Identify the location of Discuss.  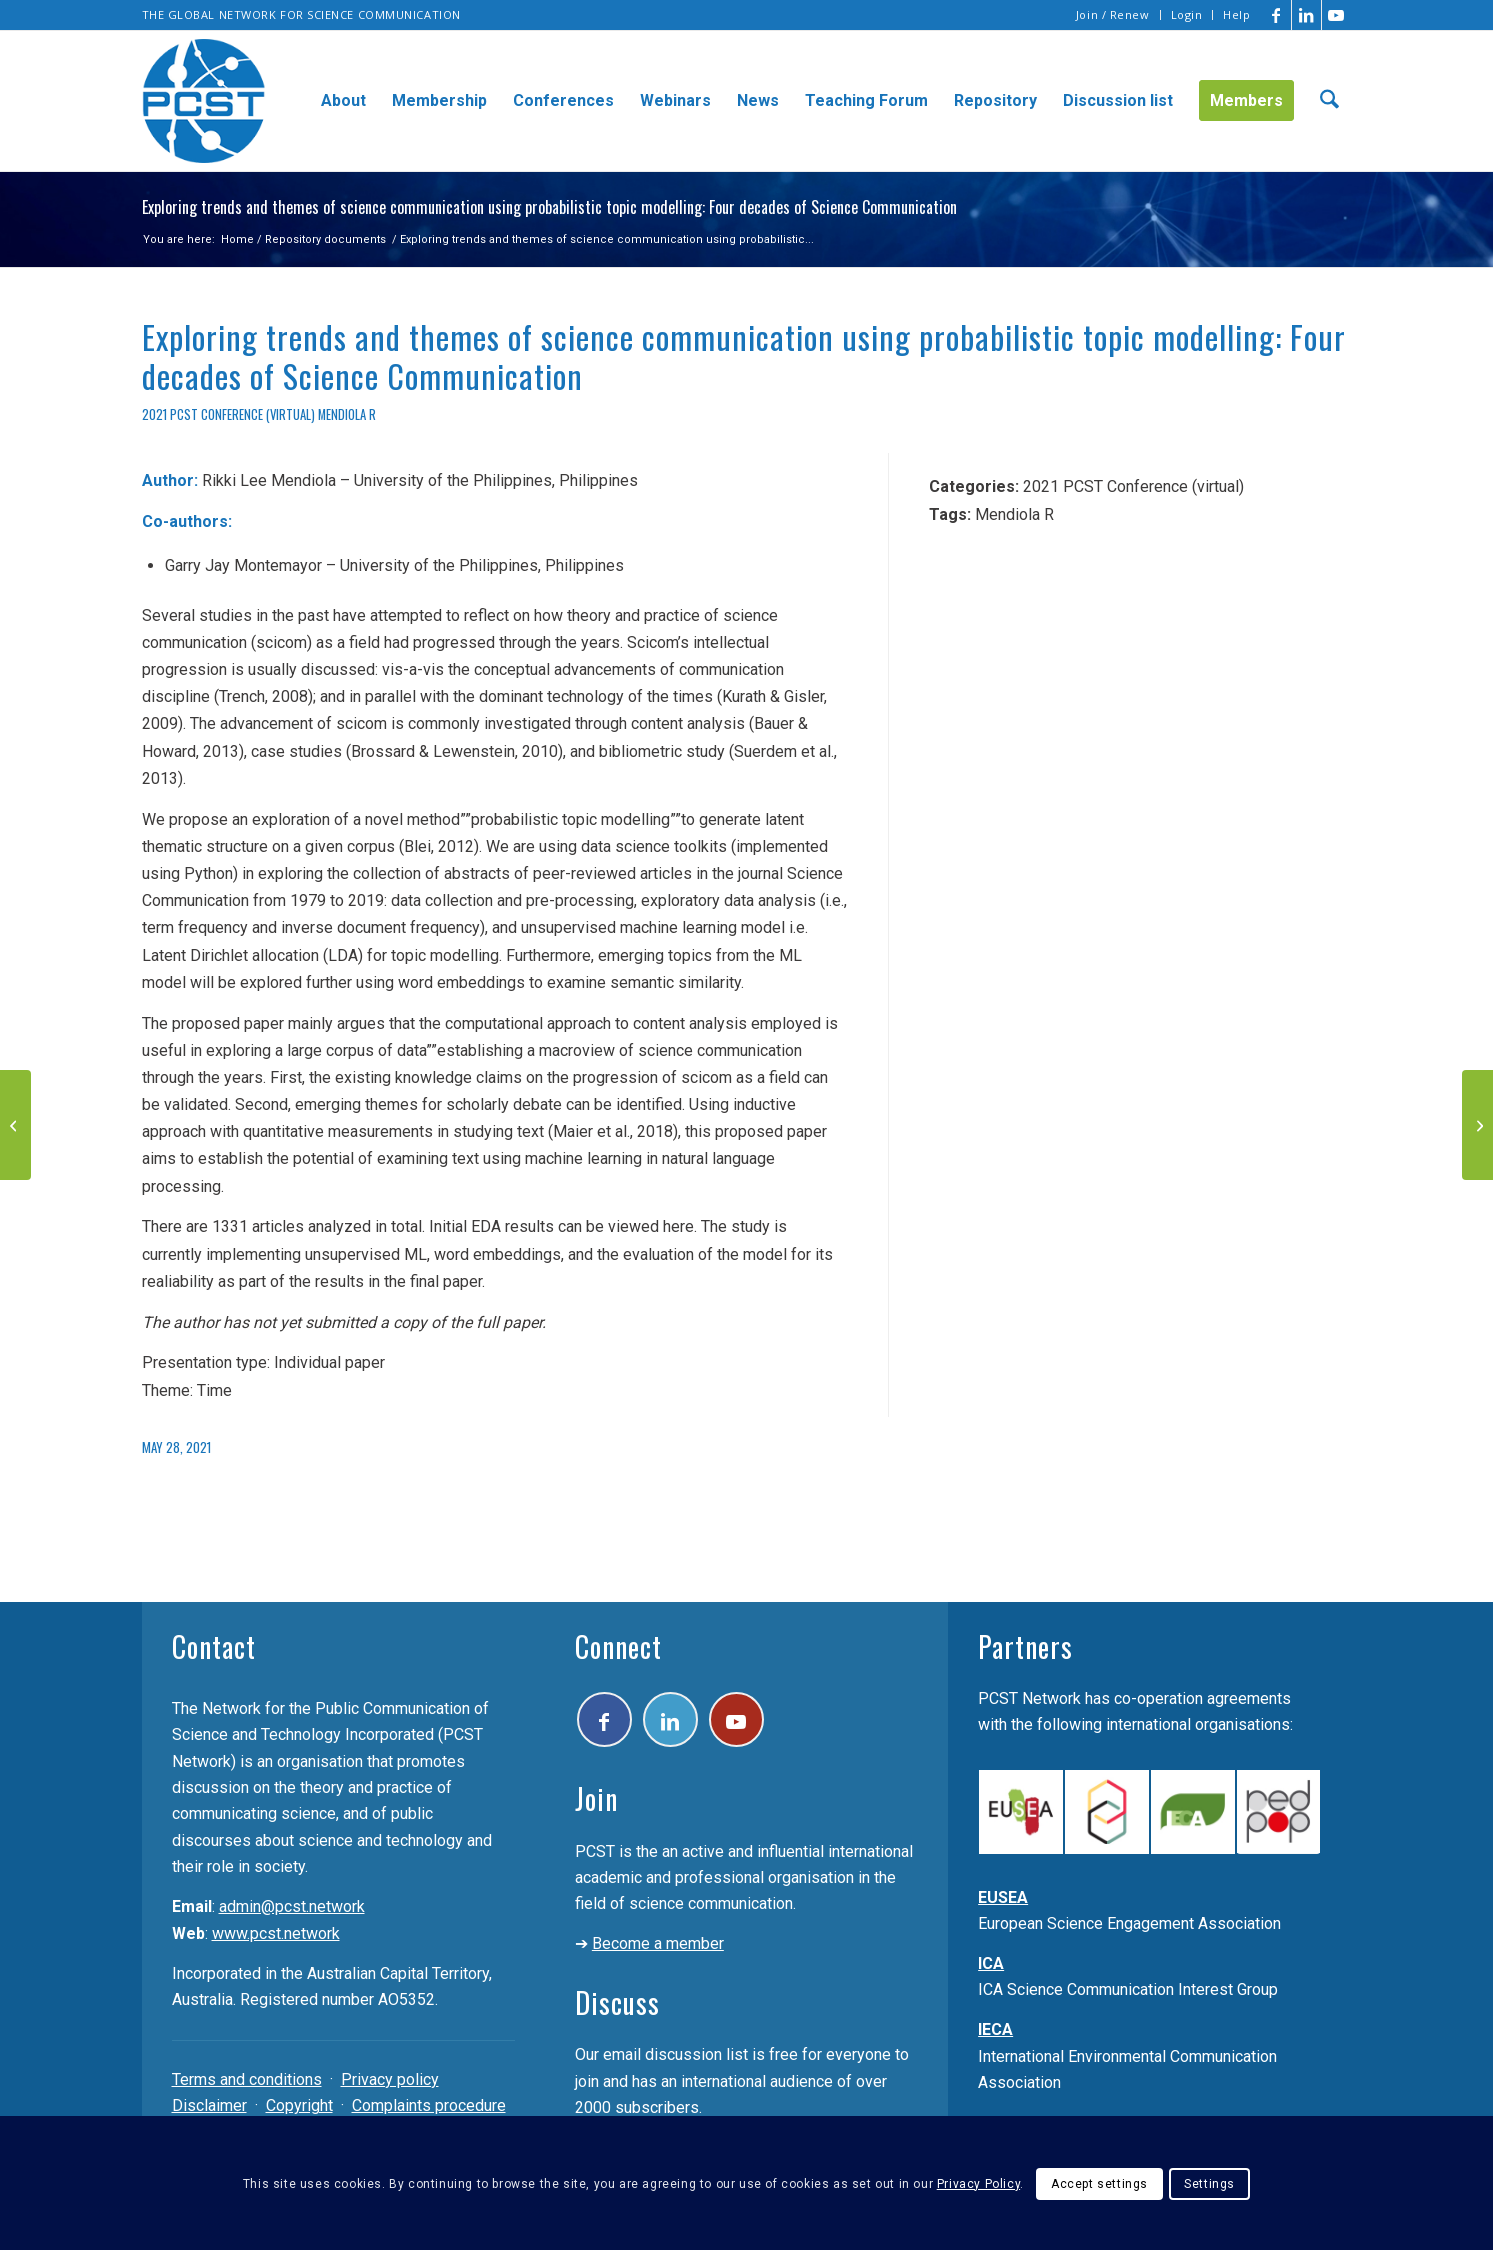
(617, 2002).